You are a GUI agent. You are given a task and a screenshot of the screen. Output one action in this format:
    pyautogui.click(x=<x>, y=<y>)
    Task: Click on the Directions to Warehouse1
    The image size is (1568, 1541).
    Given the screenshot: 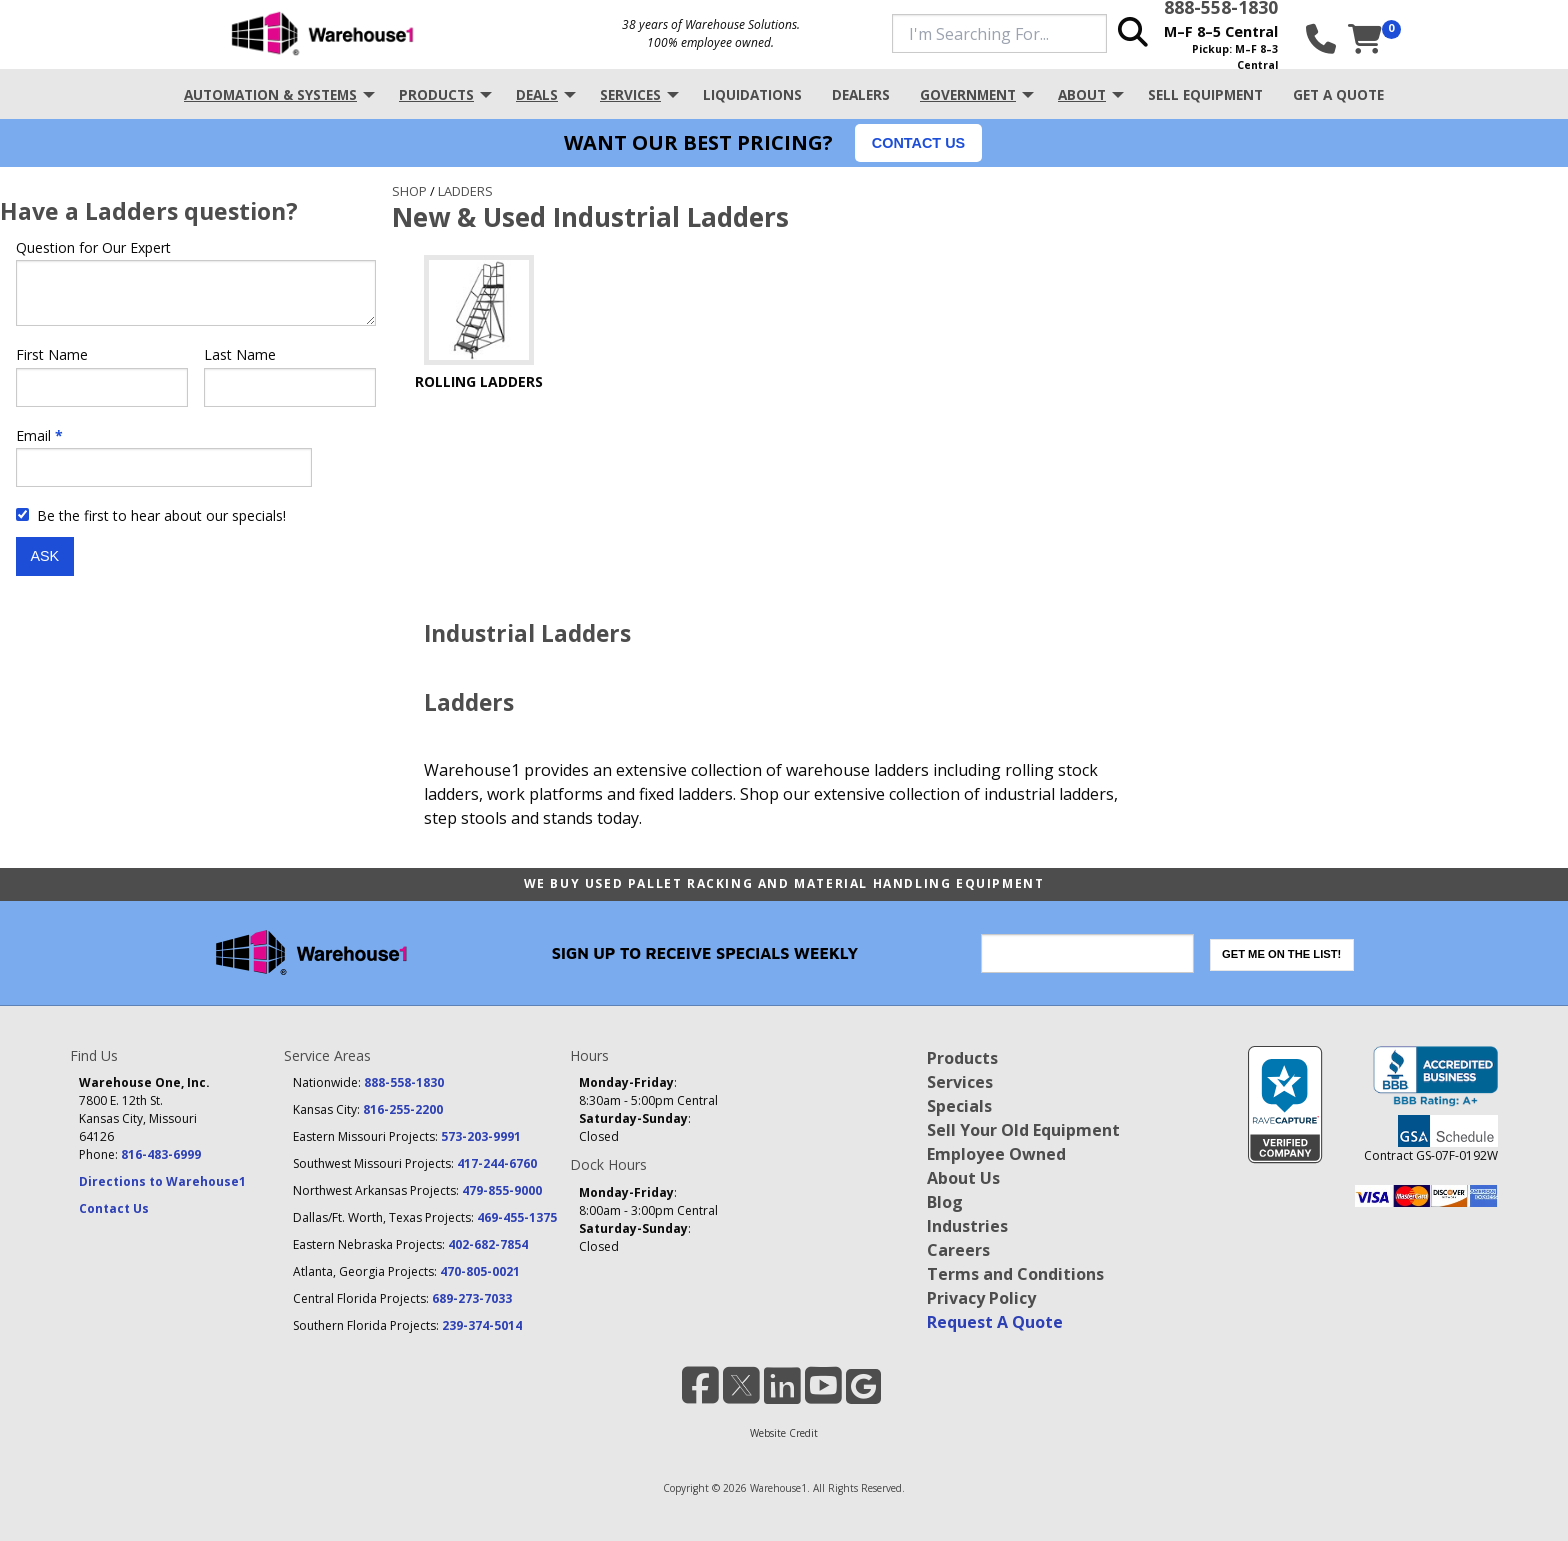 What is the action you would take?
    pyautogui.click(x=162, y=1181)
    